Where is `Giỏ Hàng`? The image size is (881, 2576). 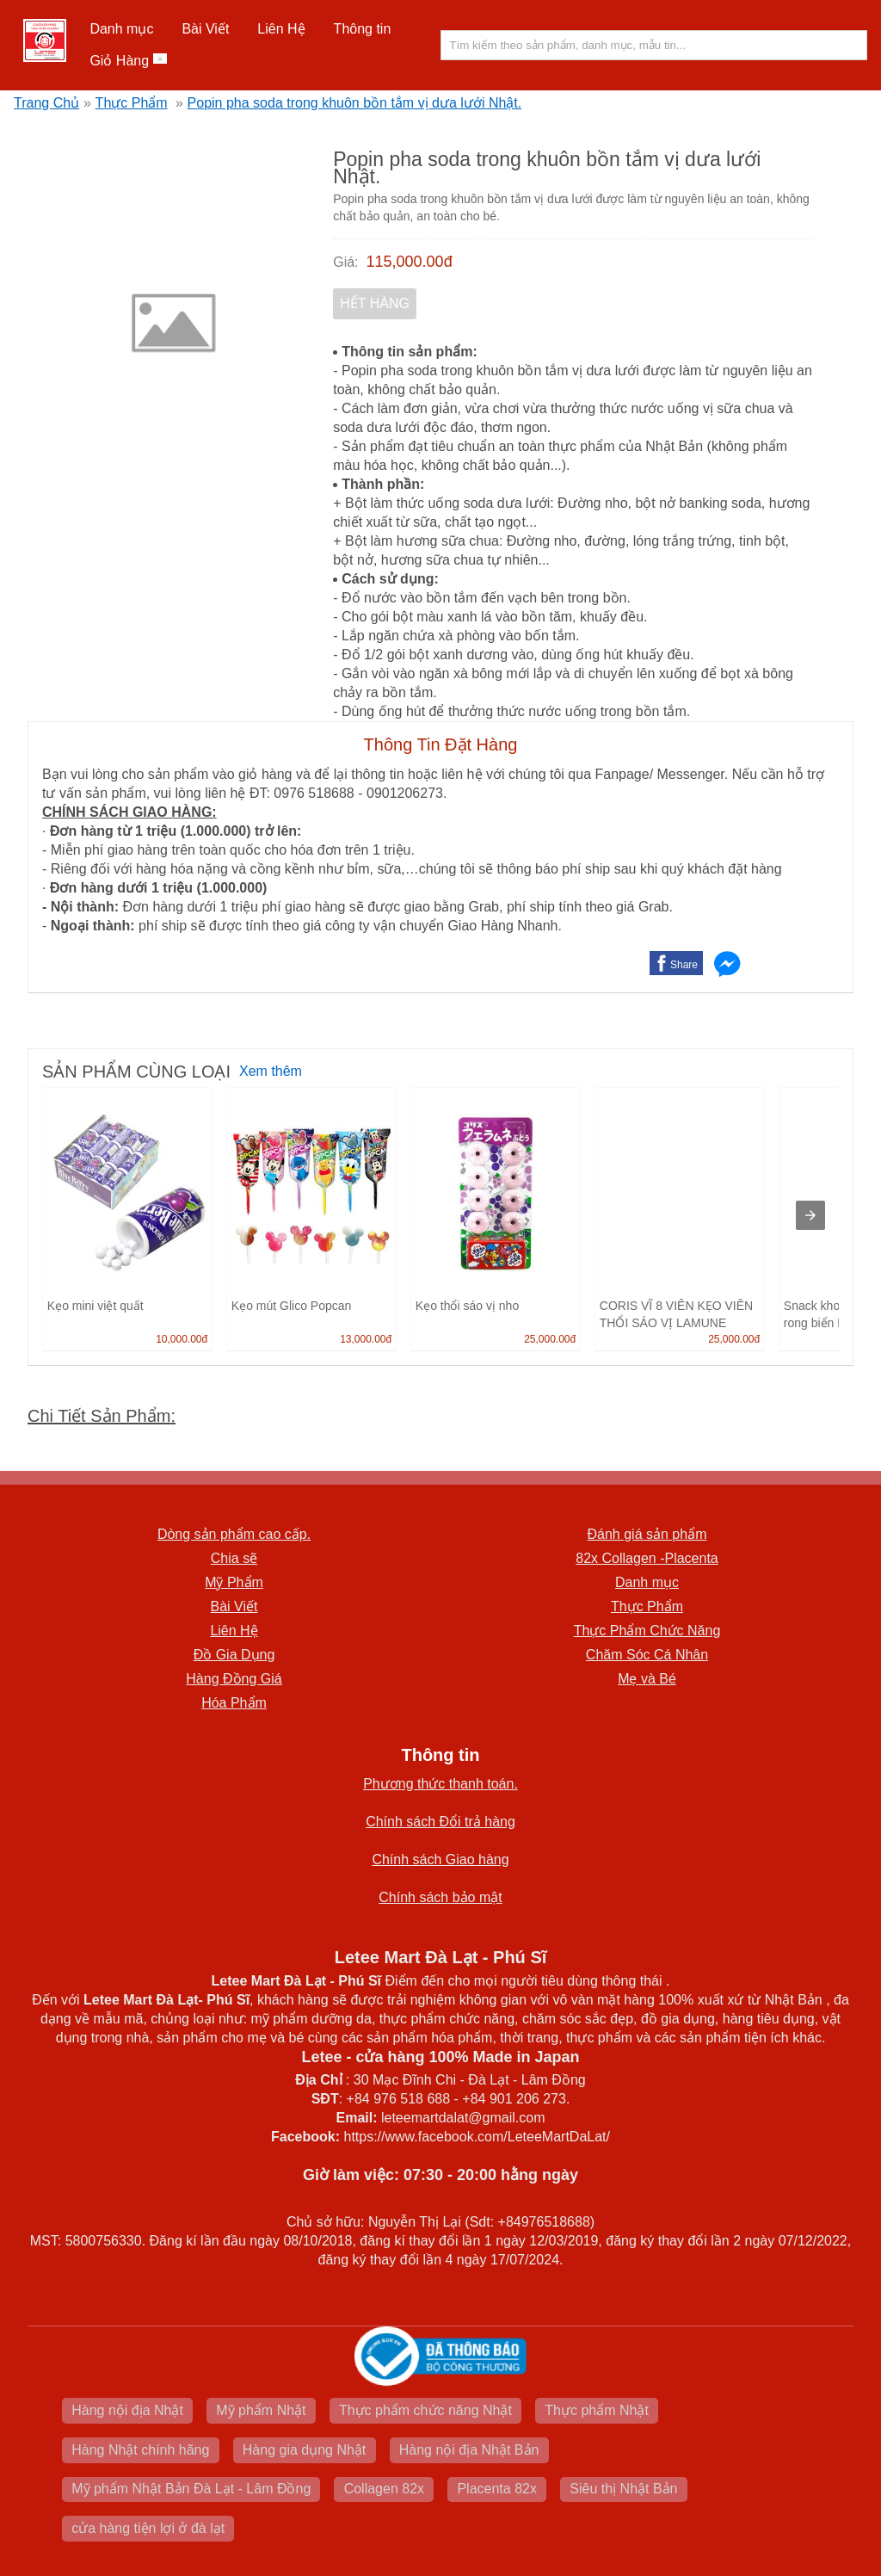
Giỏ Hàng is located at coordinates (127, 60).